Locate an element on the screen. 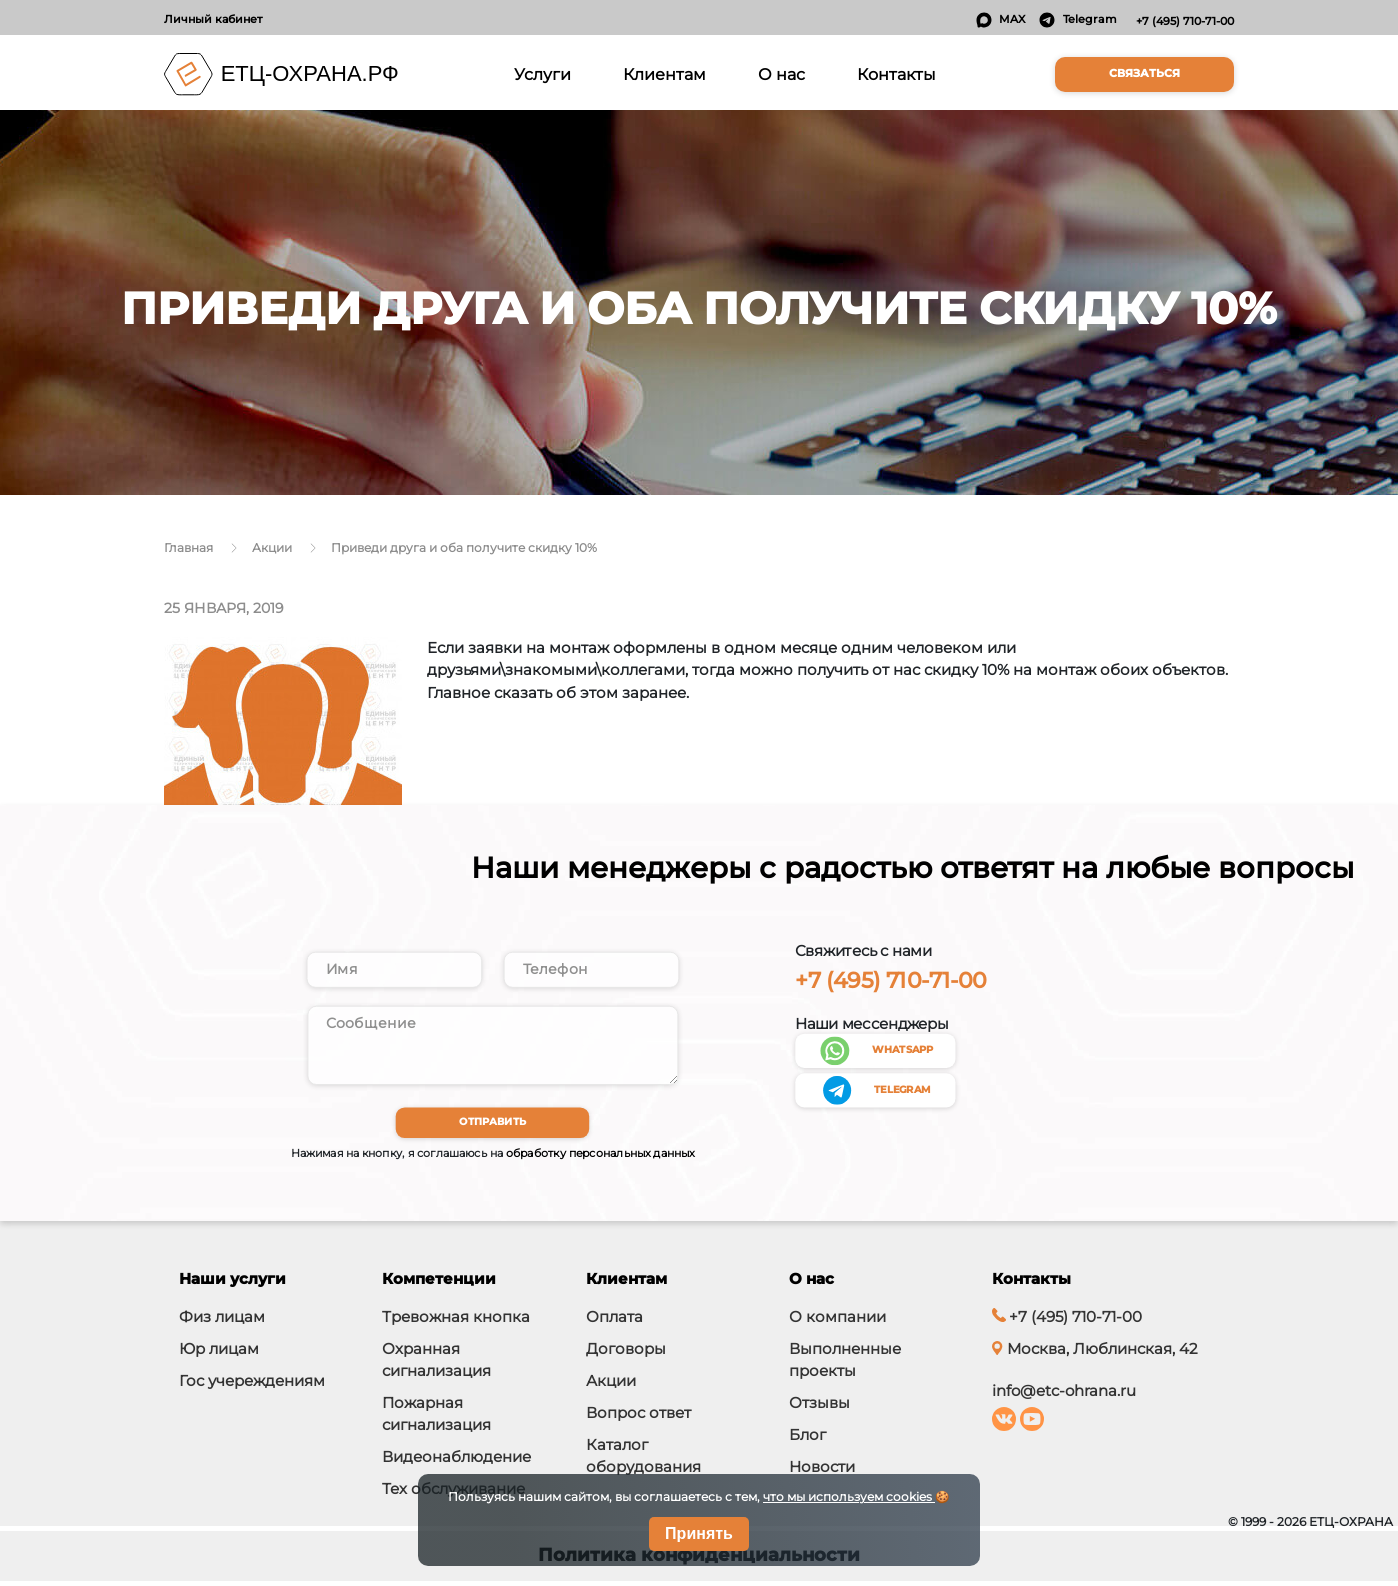 Image resolution: width=1398 pixels, height=1586 pixels. Оплата is located at coordinates (614, 1321).